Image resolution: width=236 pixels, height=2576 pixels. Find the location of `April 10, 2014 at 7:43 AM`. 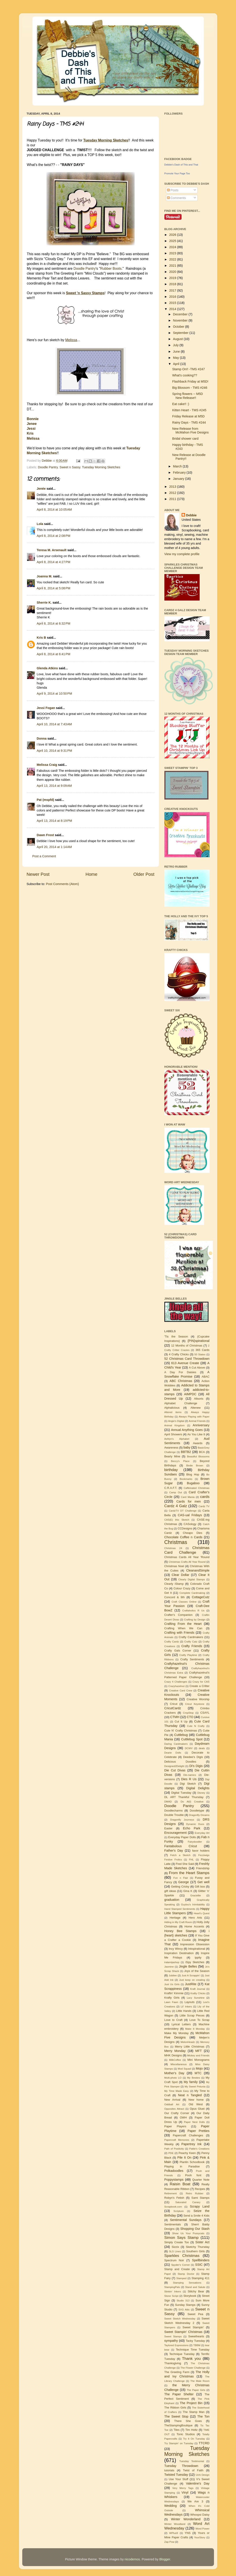

April 10, 2014 at 7:43 AM is located at coordinates (54, 724).